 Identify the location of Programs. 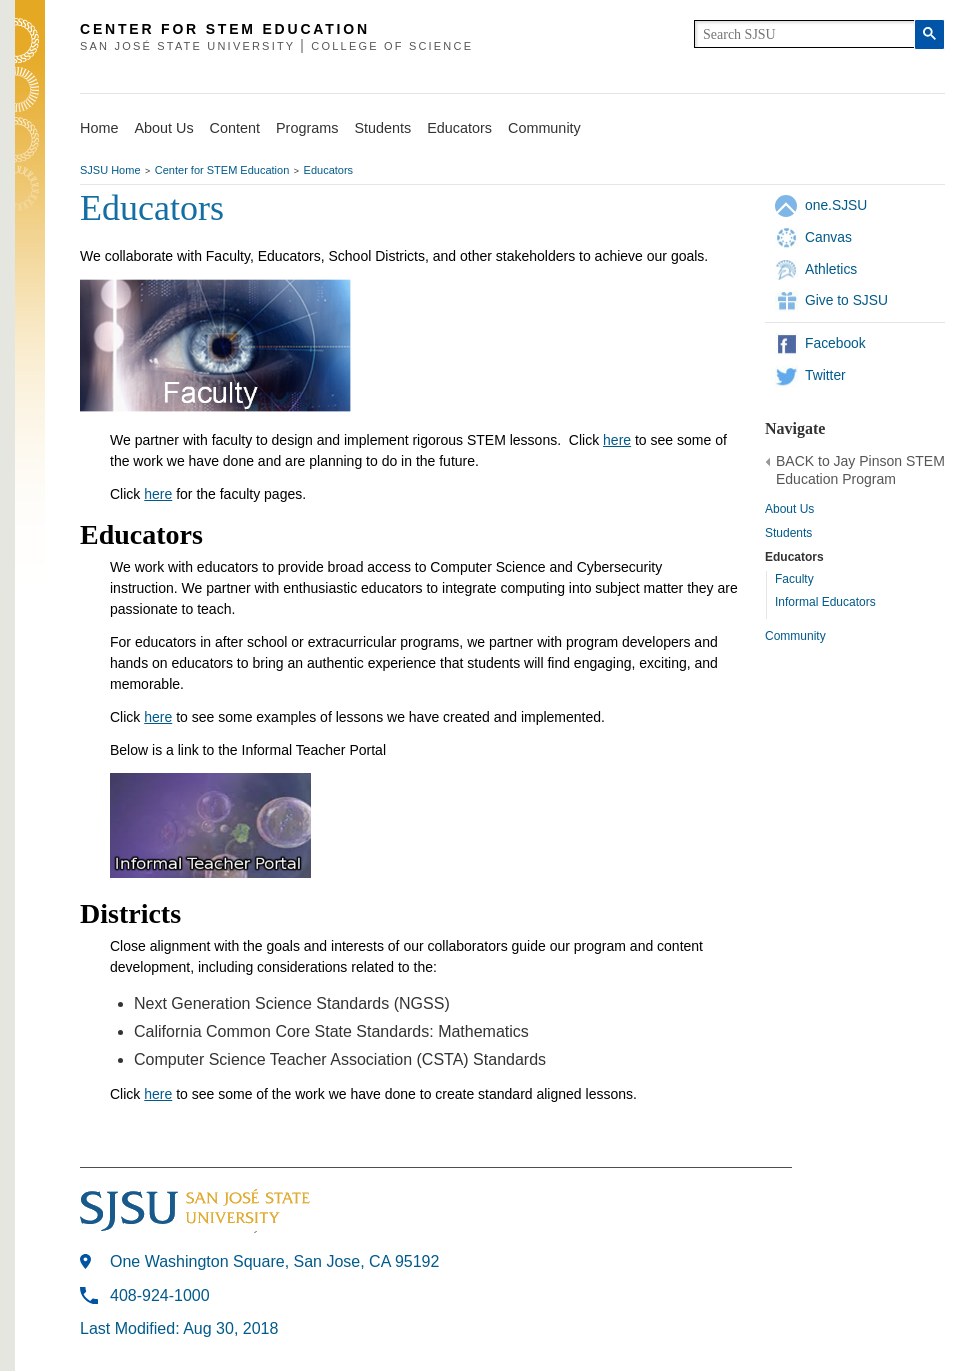
(307, 128).